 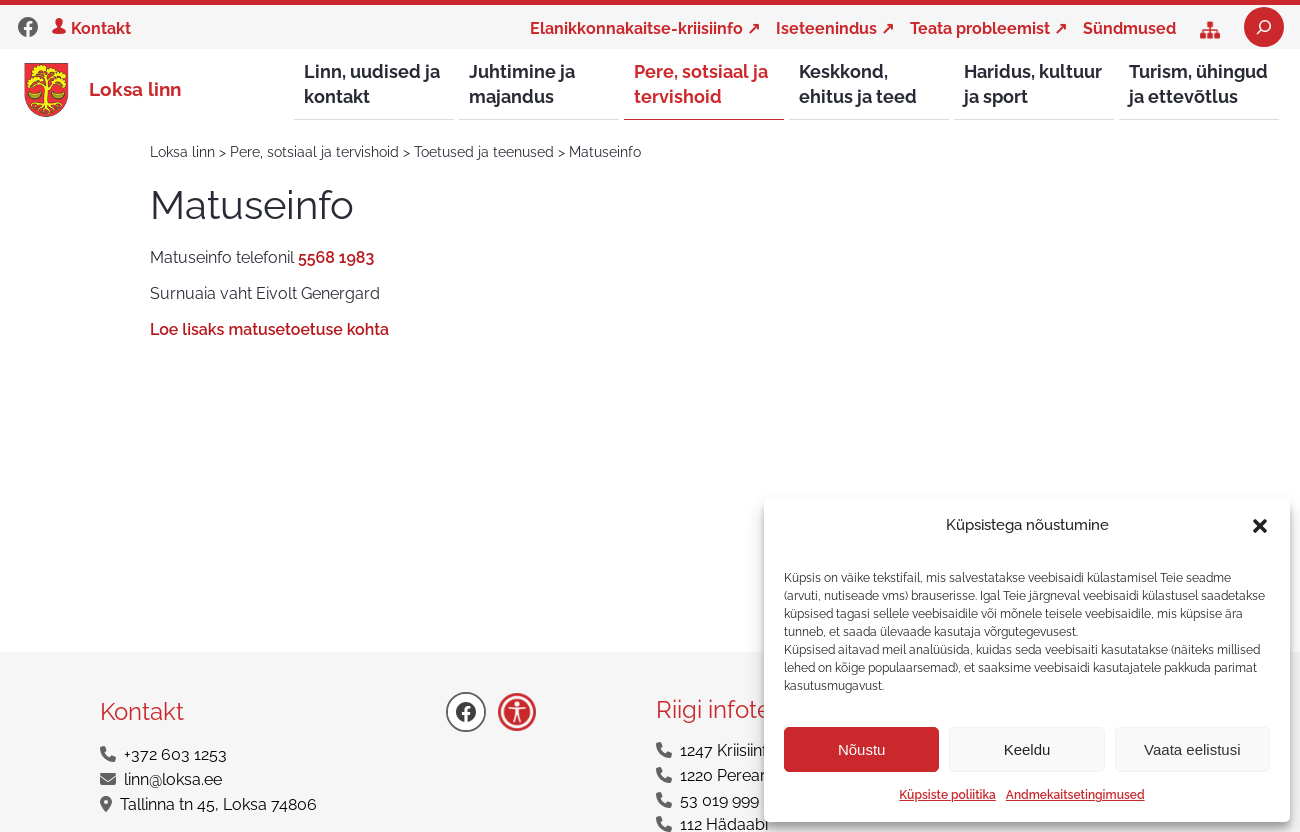 I want to click on [Laienda otsingut], so click(x=1264, y=27).